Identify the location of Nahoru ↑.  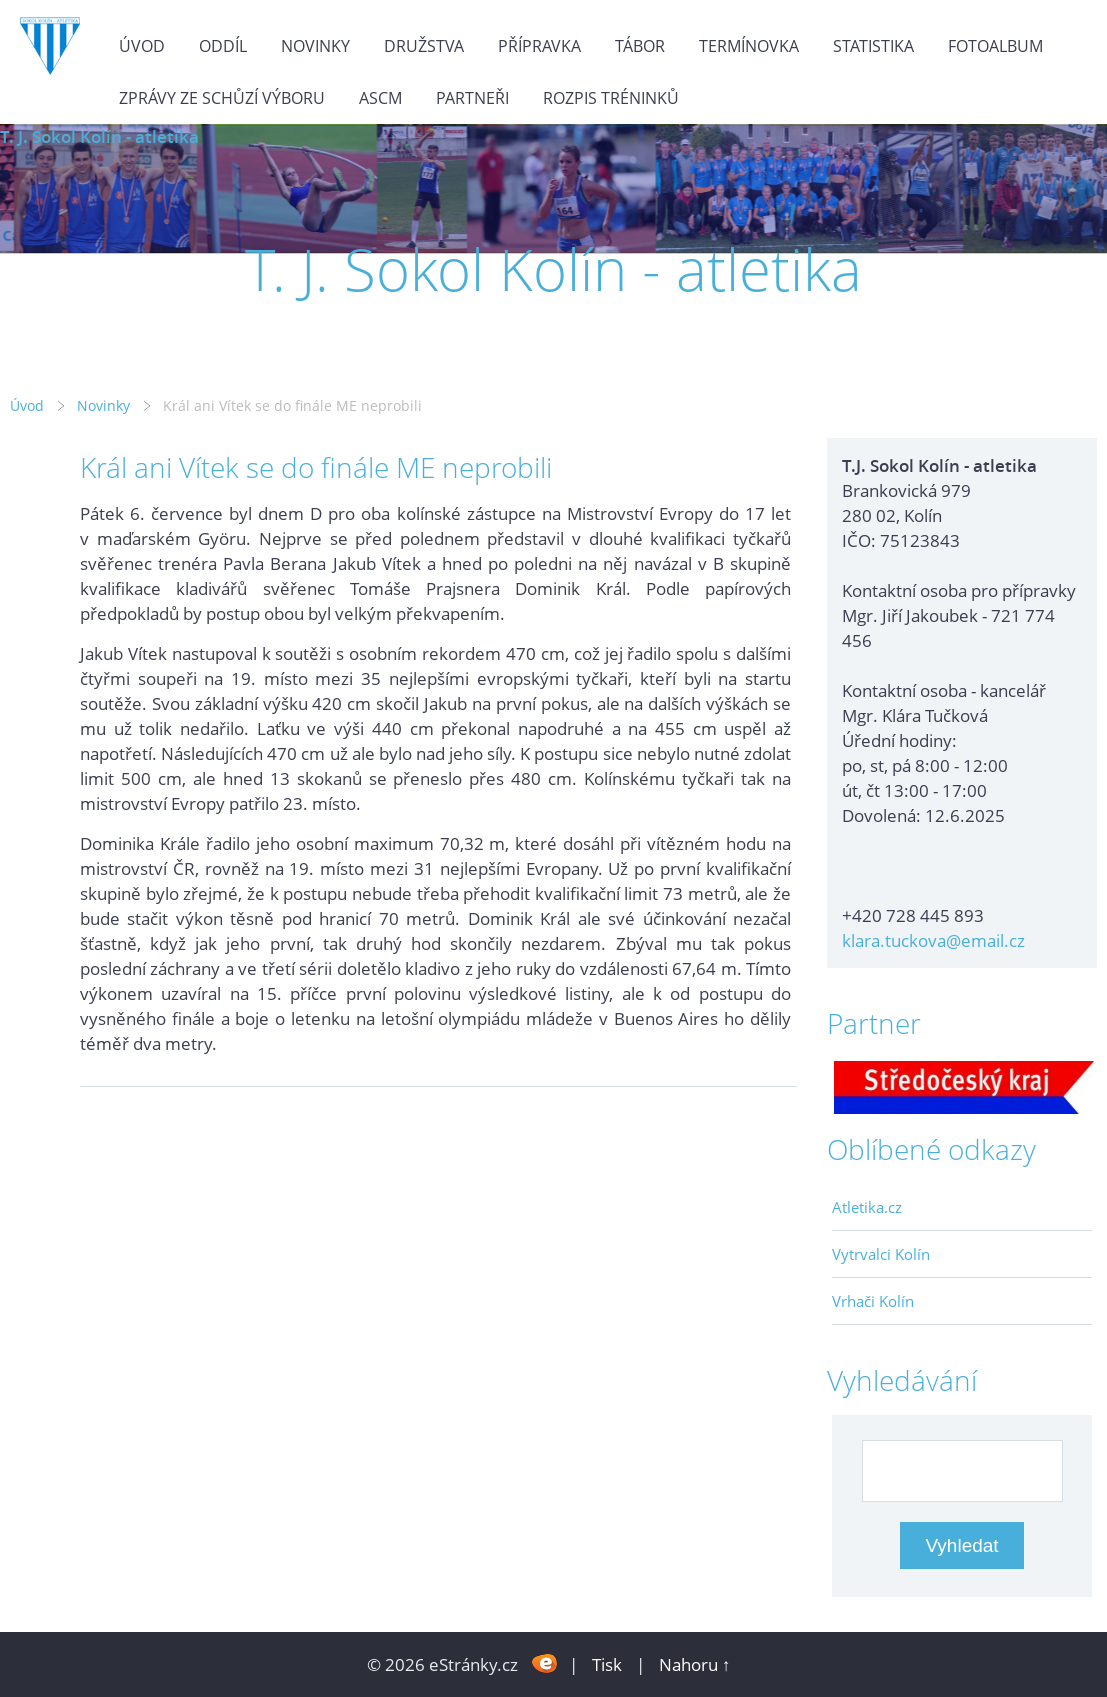
(695, 1664).